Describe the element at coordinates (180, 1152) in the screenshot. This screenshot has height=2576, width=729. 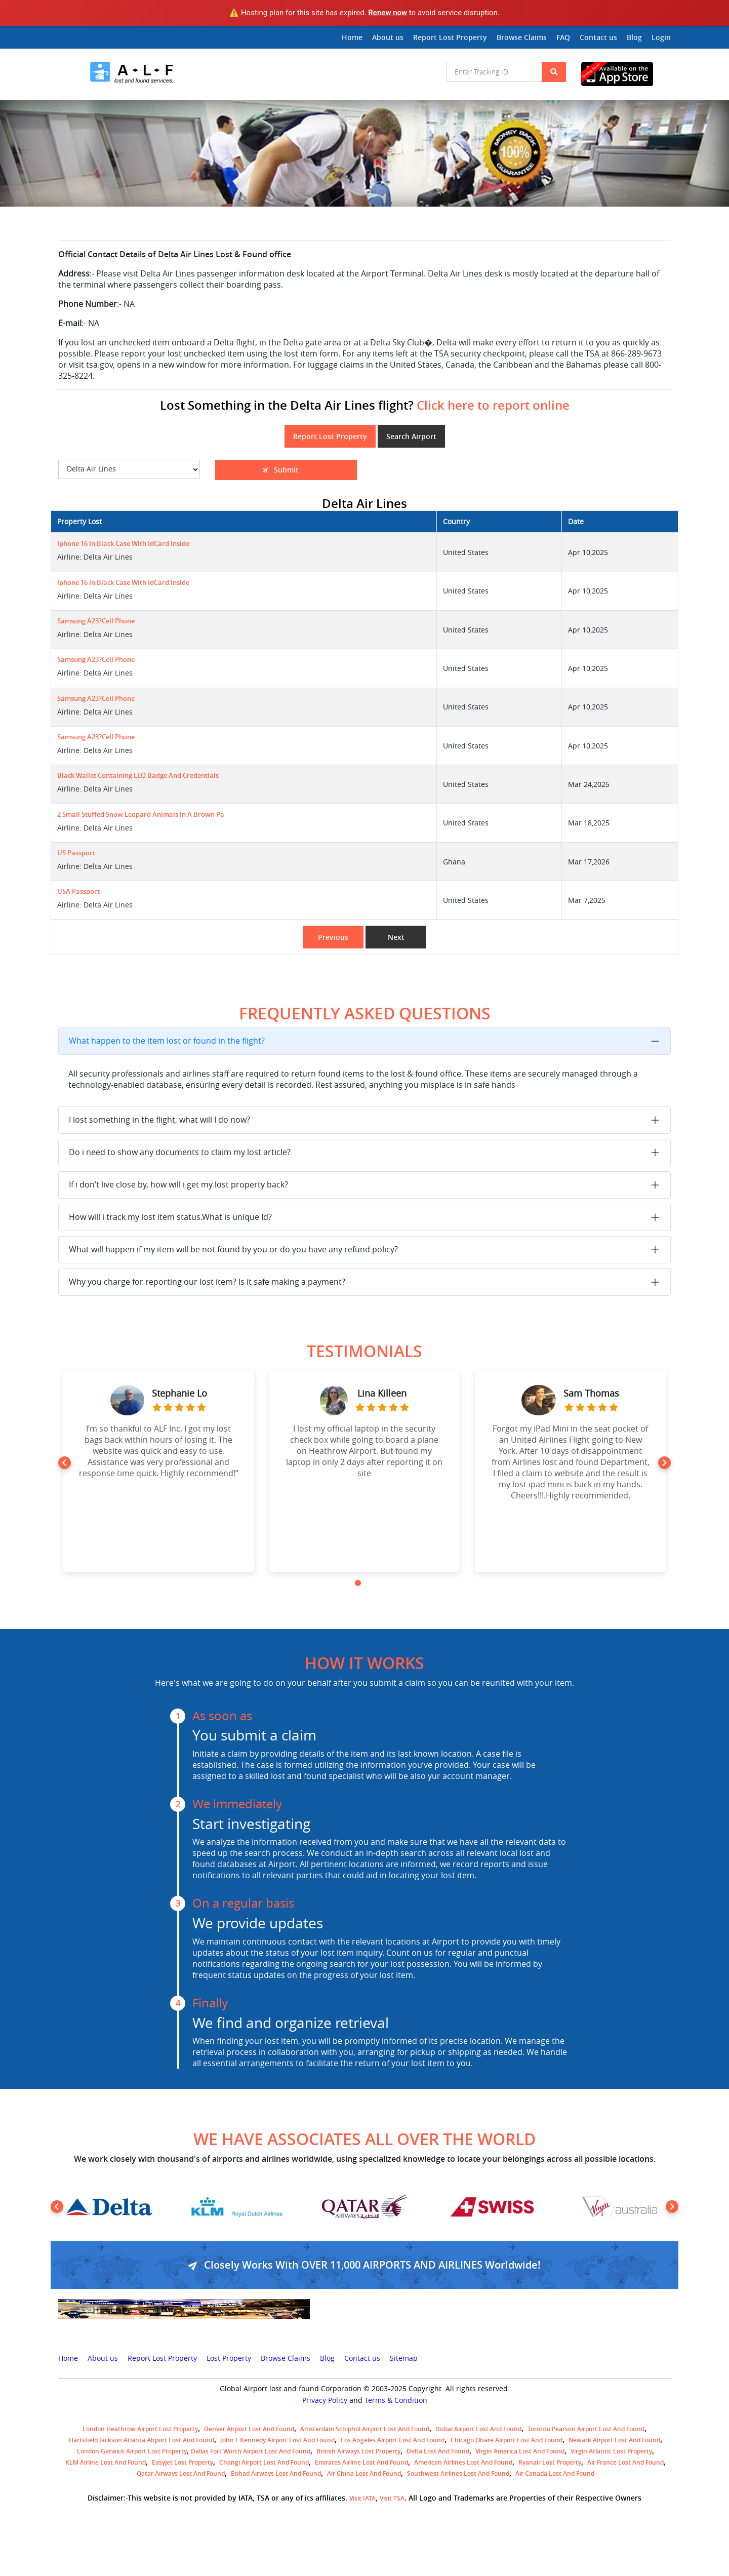
I see `Do i need to show any documents to claim my lost article?` at that location.